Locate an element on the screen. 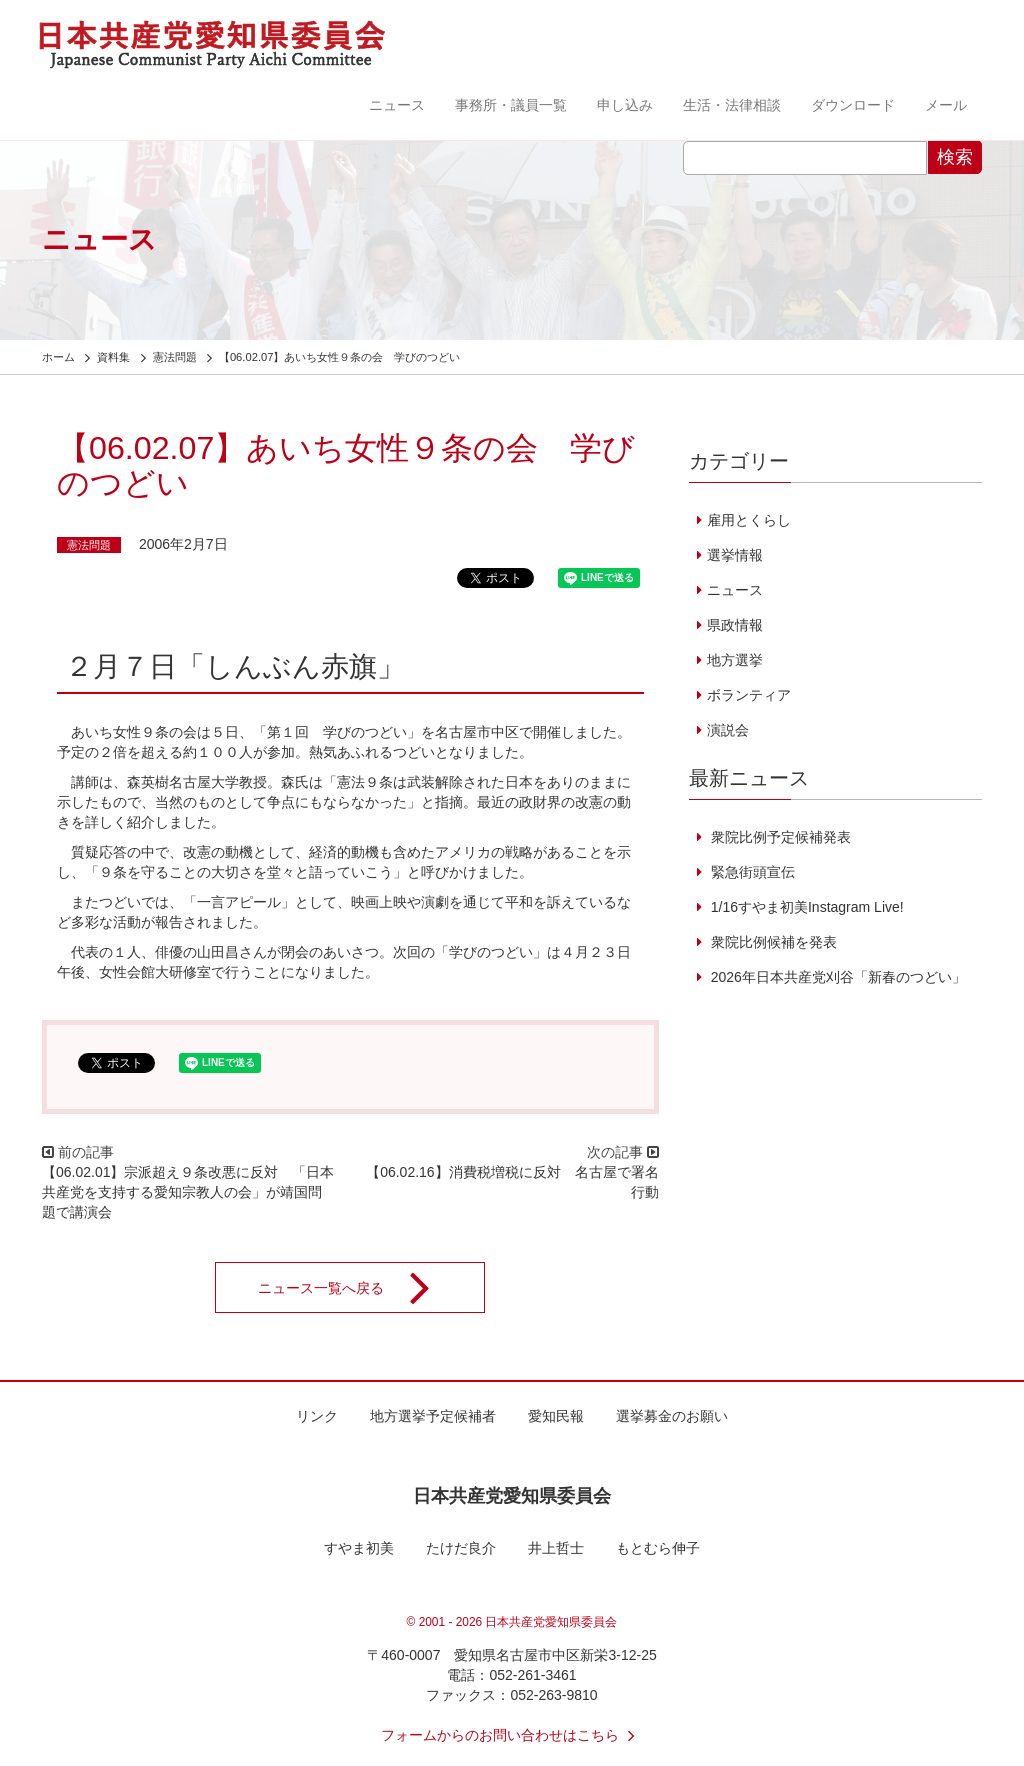  フォームからのお問い合わせはこちら is located at coordinates (512, 1735).